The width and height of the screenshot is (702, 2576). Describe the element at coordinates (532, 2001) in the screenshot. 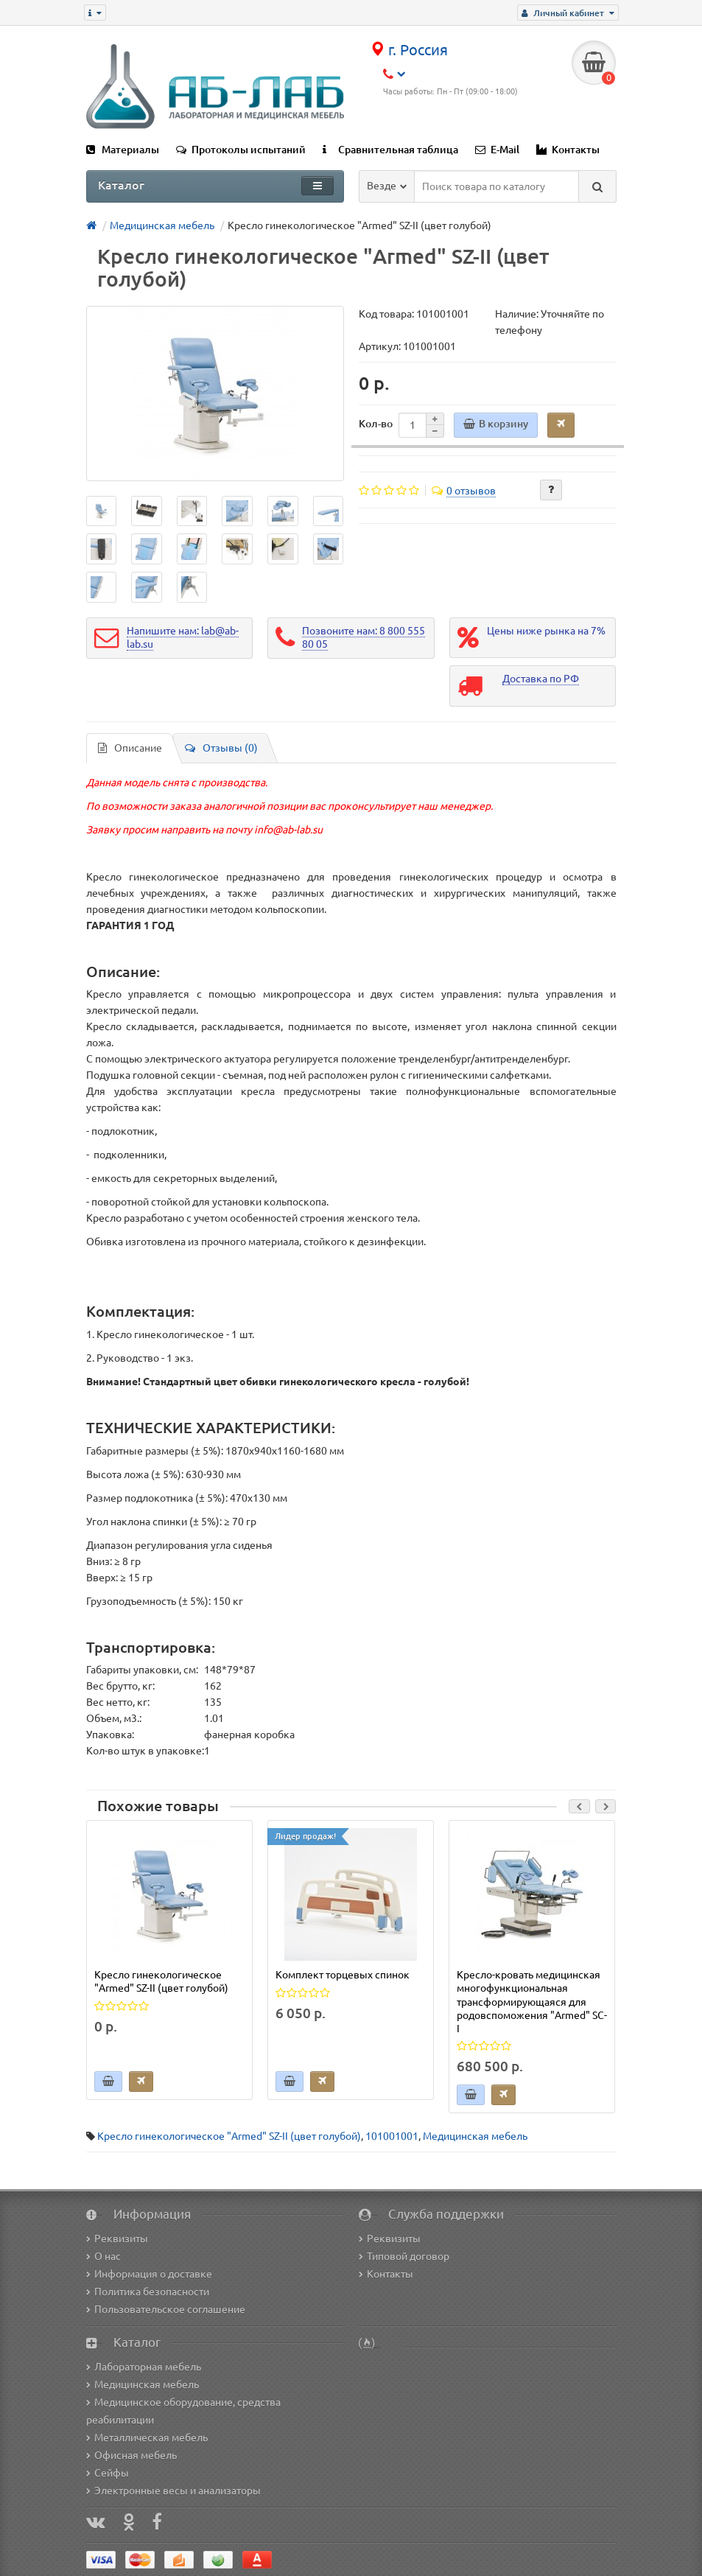

I see `Кресло-кровать медицинская многофункциональная трансформирующаяся для родовспоможения "Armed" SC-I` at that location.